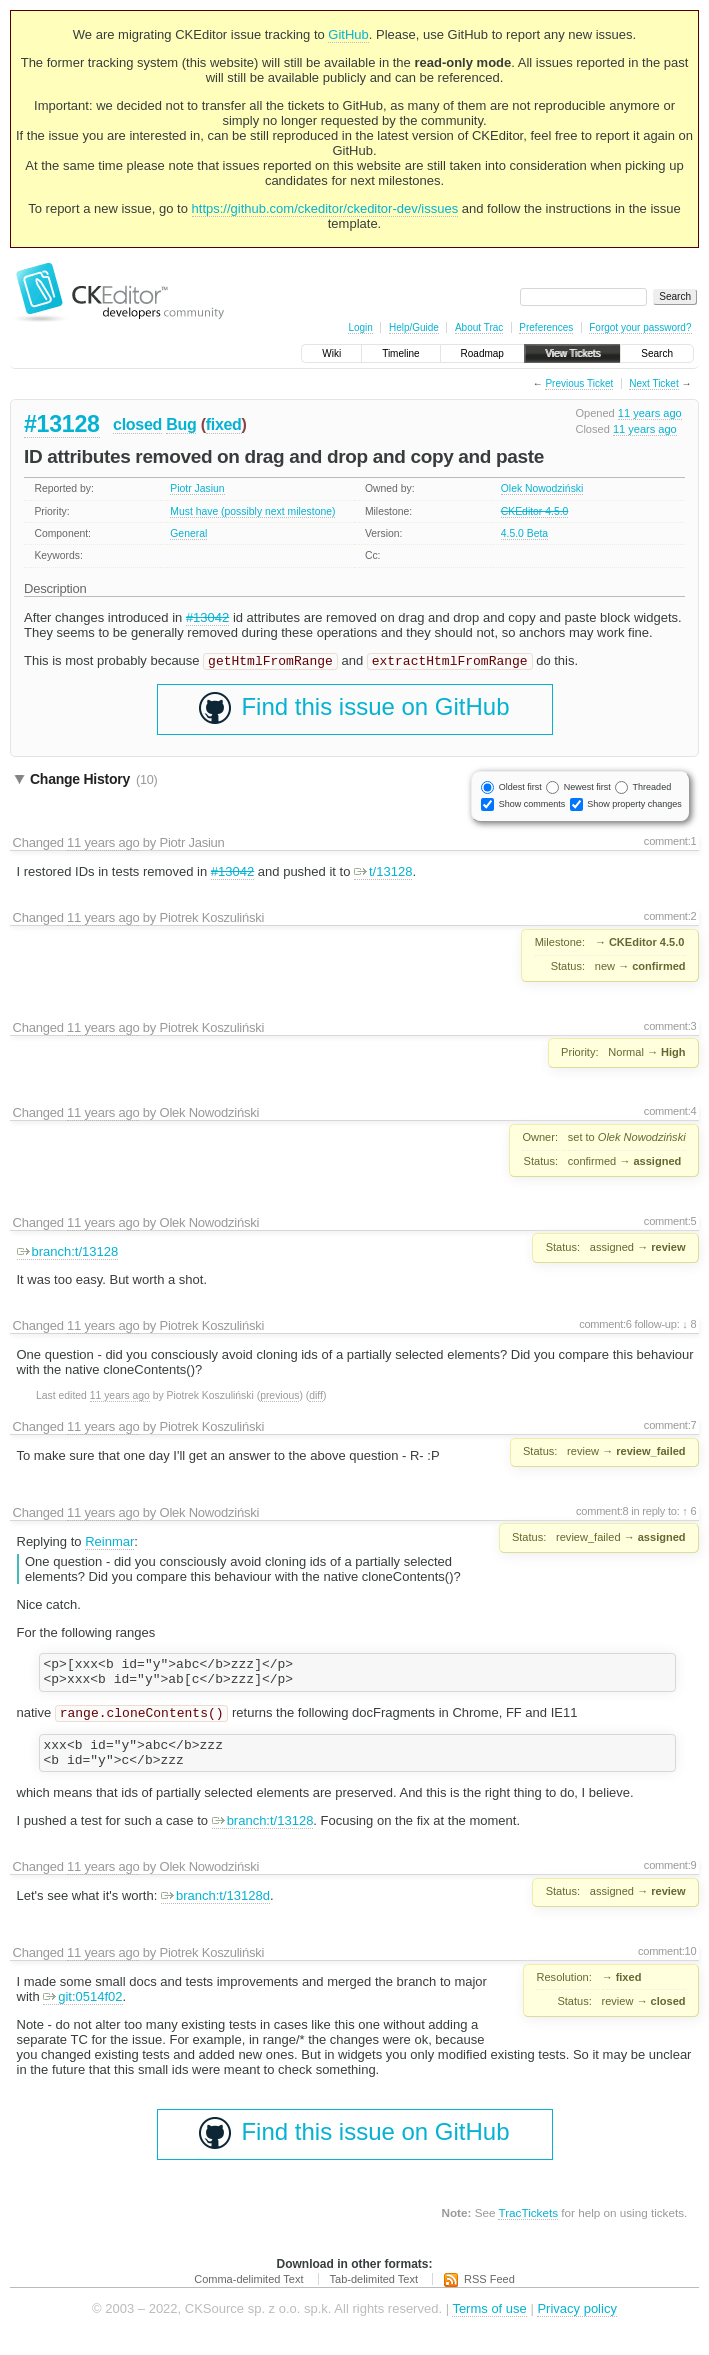 Image resolution: width=709 pixels, height=2355 pixels. I want to click on Piotr Jasiun, so click(197, 488).